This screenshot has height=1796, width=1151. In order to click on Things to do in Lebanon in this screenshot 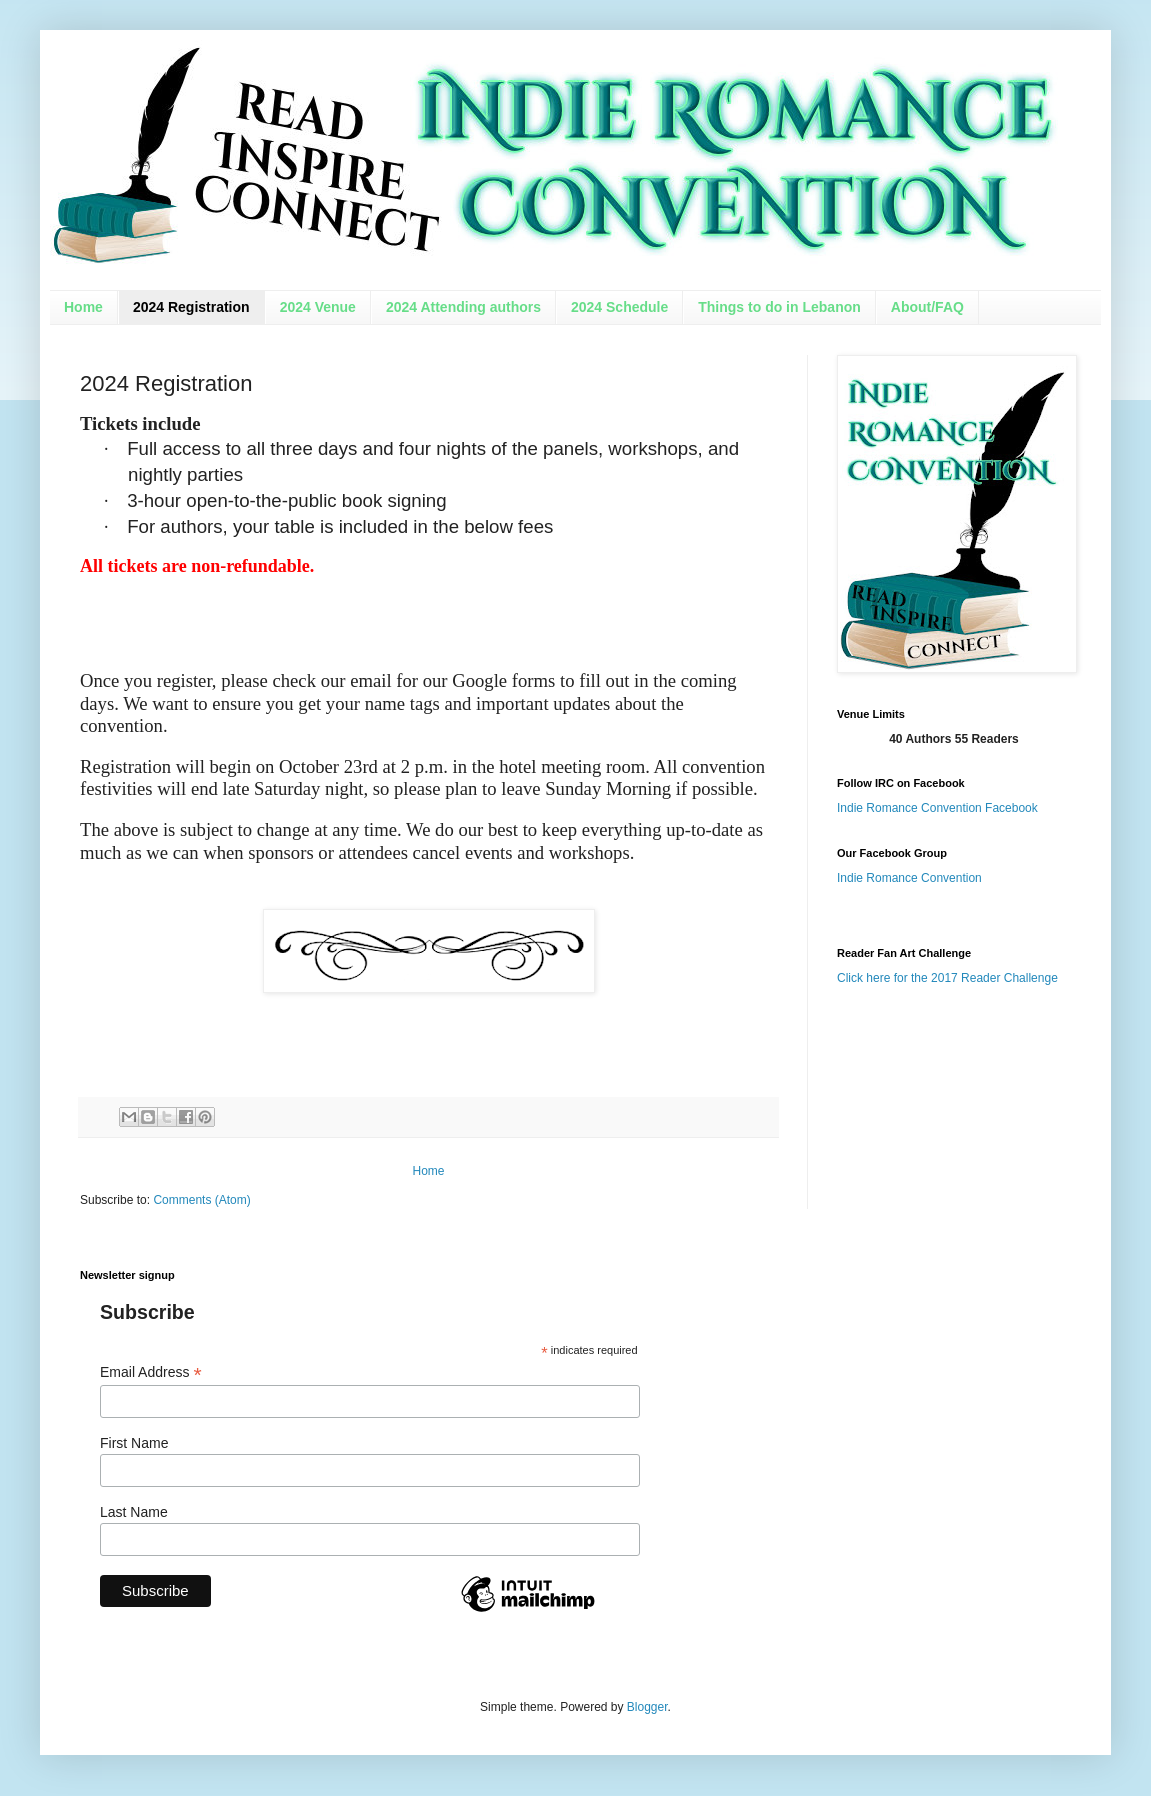, I will do `click(779, 307)`.